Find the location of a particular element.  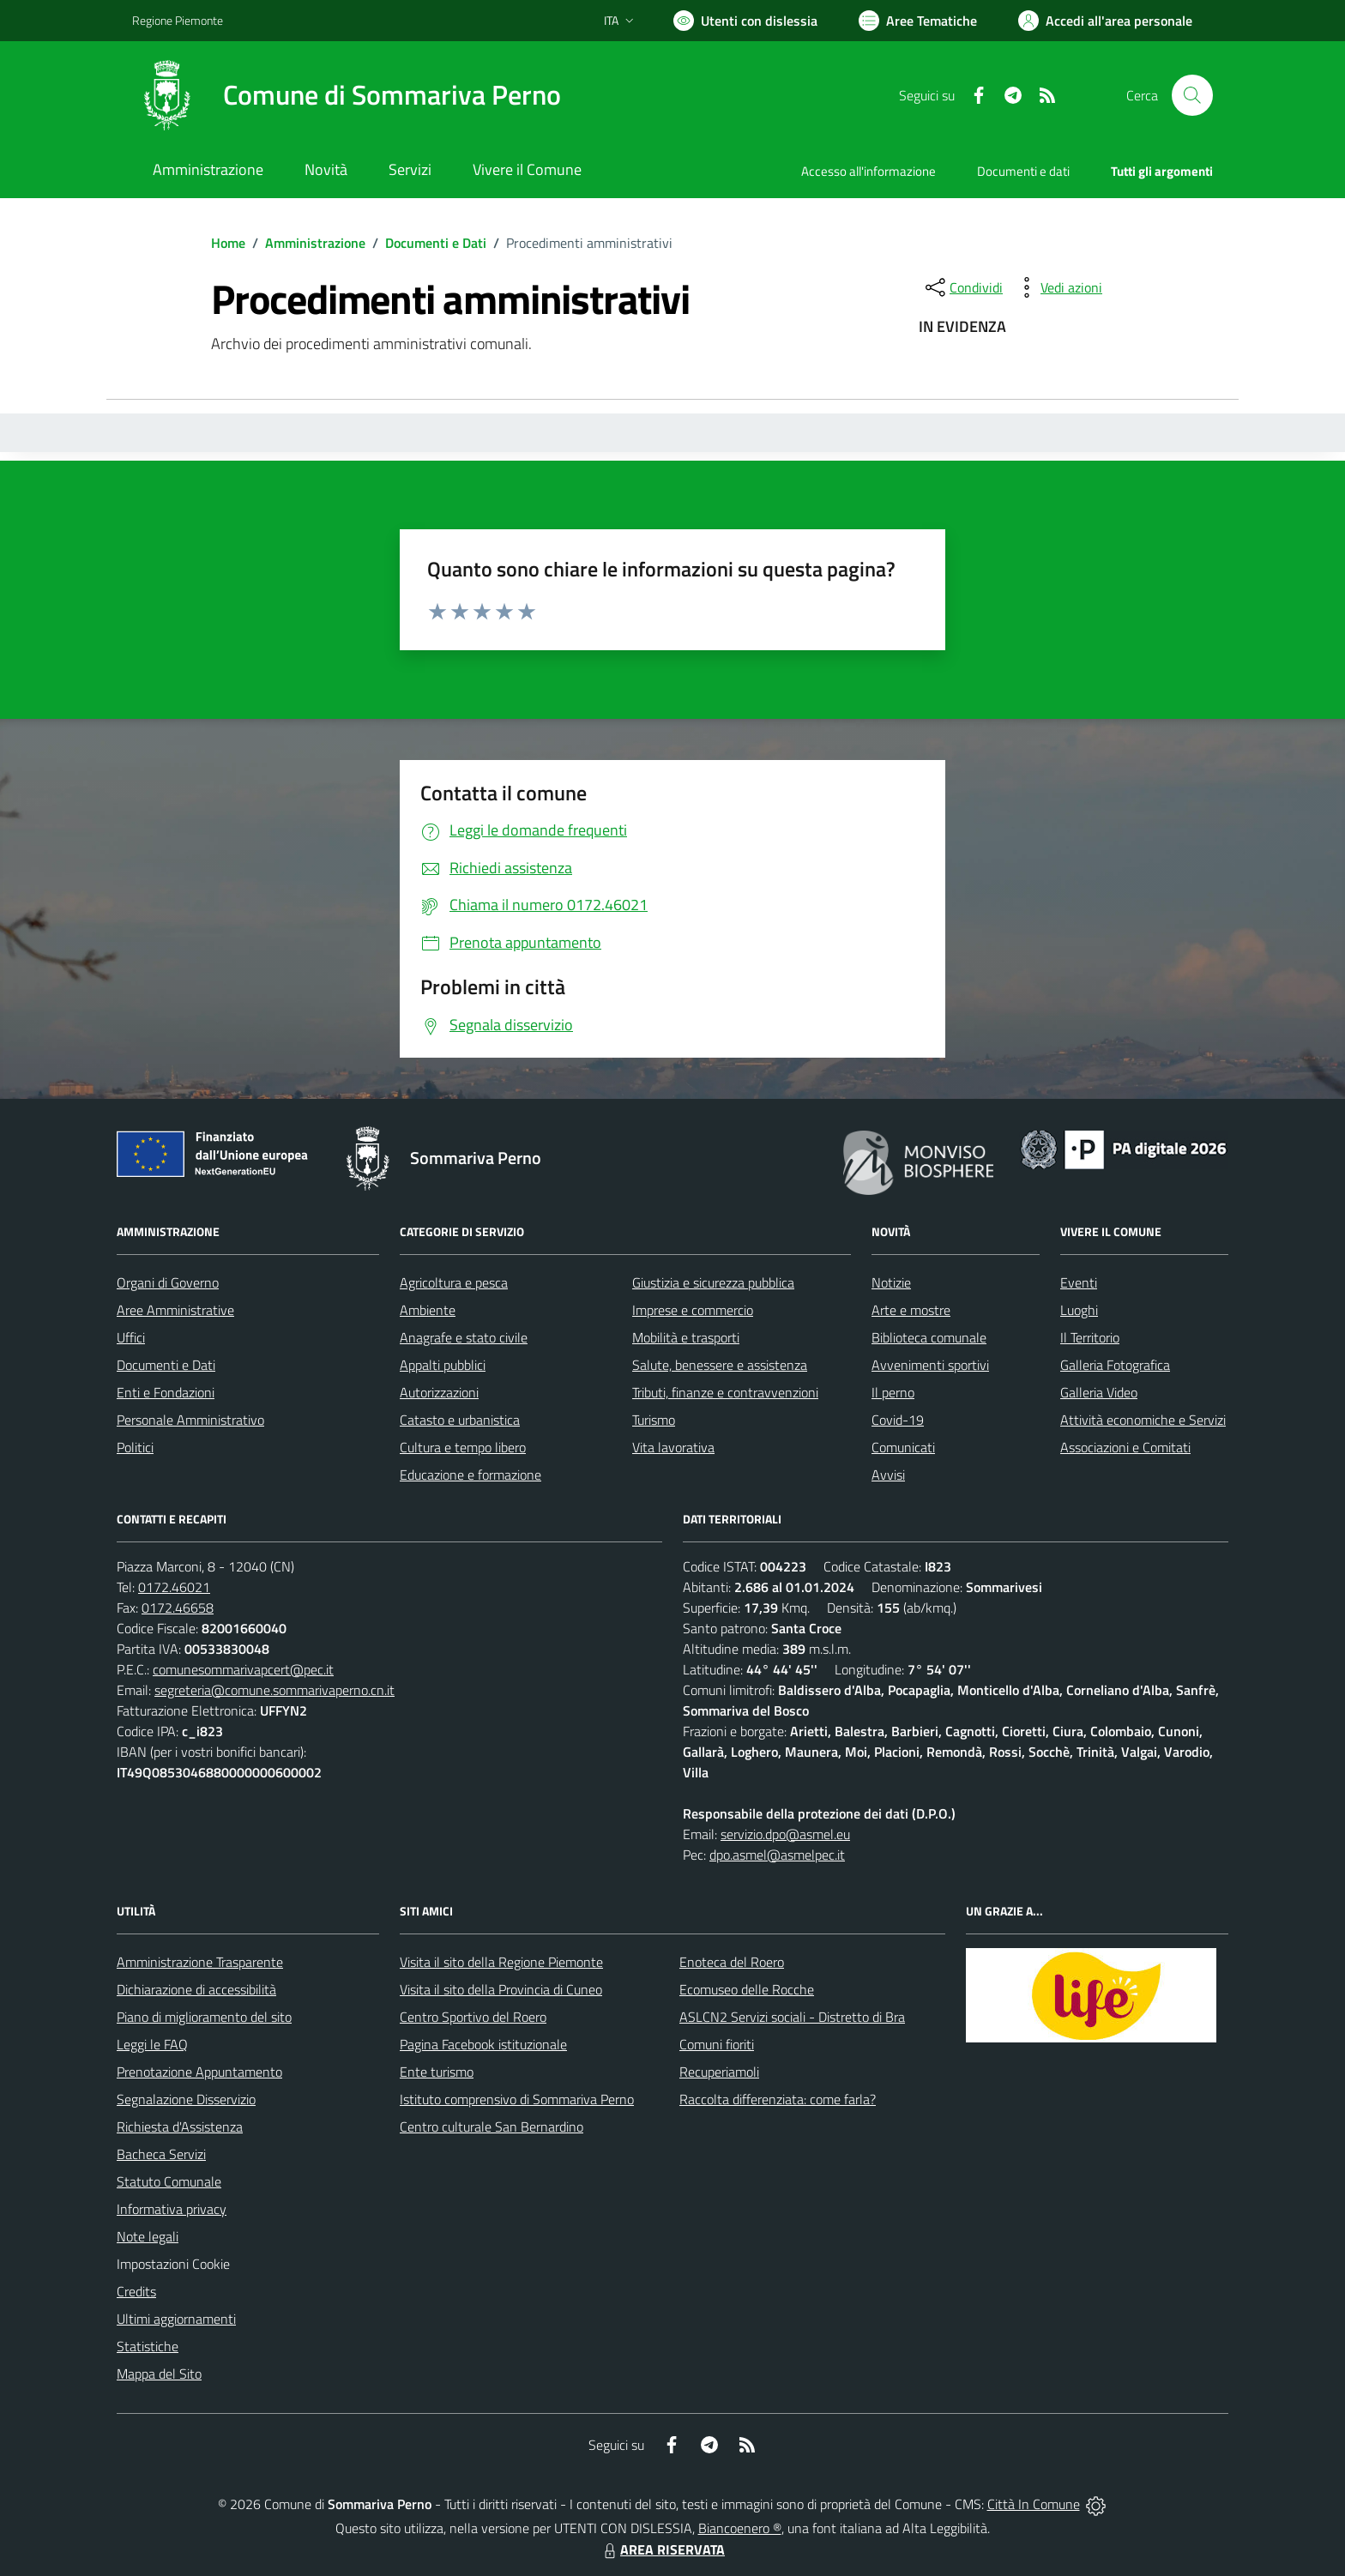

Imprese e commercio is located at coordinates (692, 1310).